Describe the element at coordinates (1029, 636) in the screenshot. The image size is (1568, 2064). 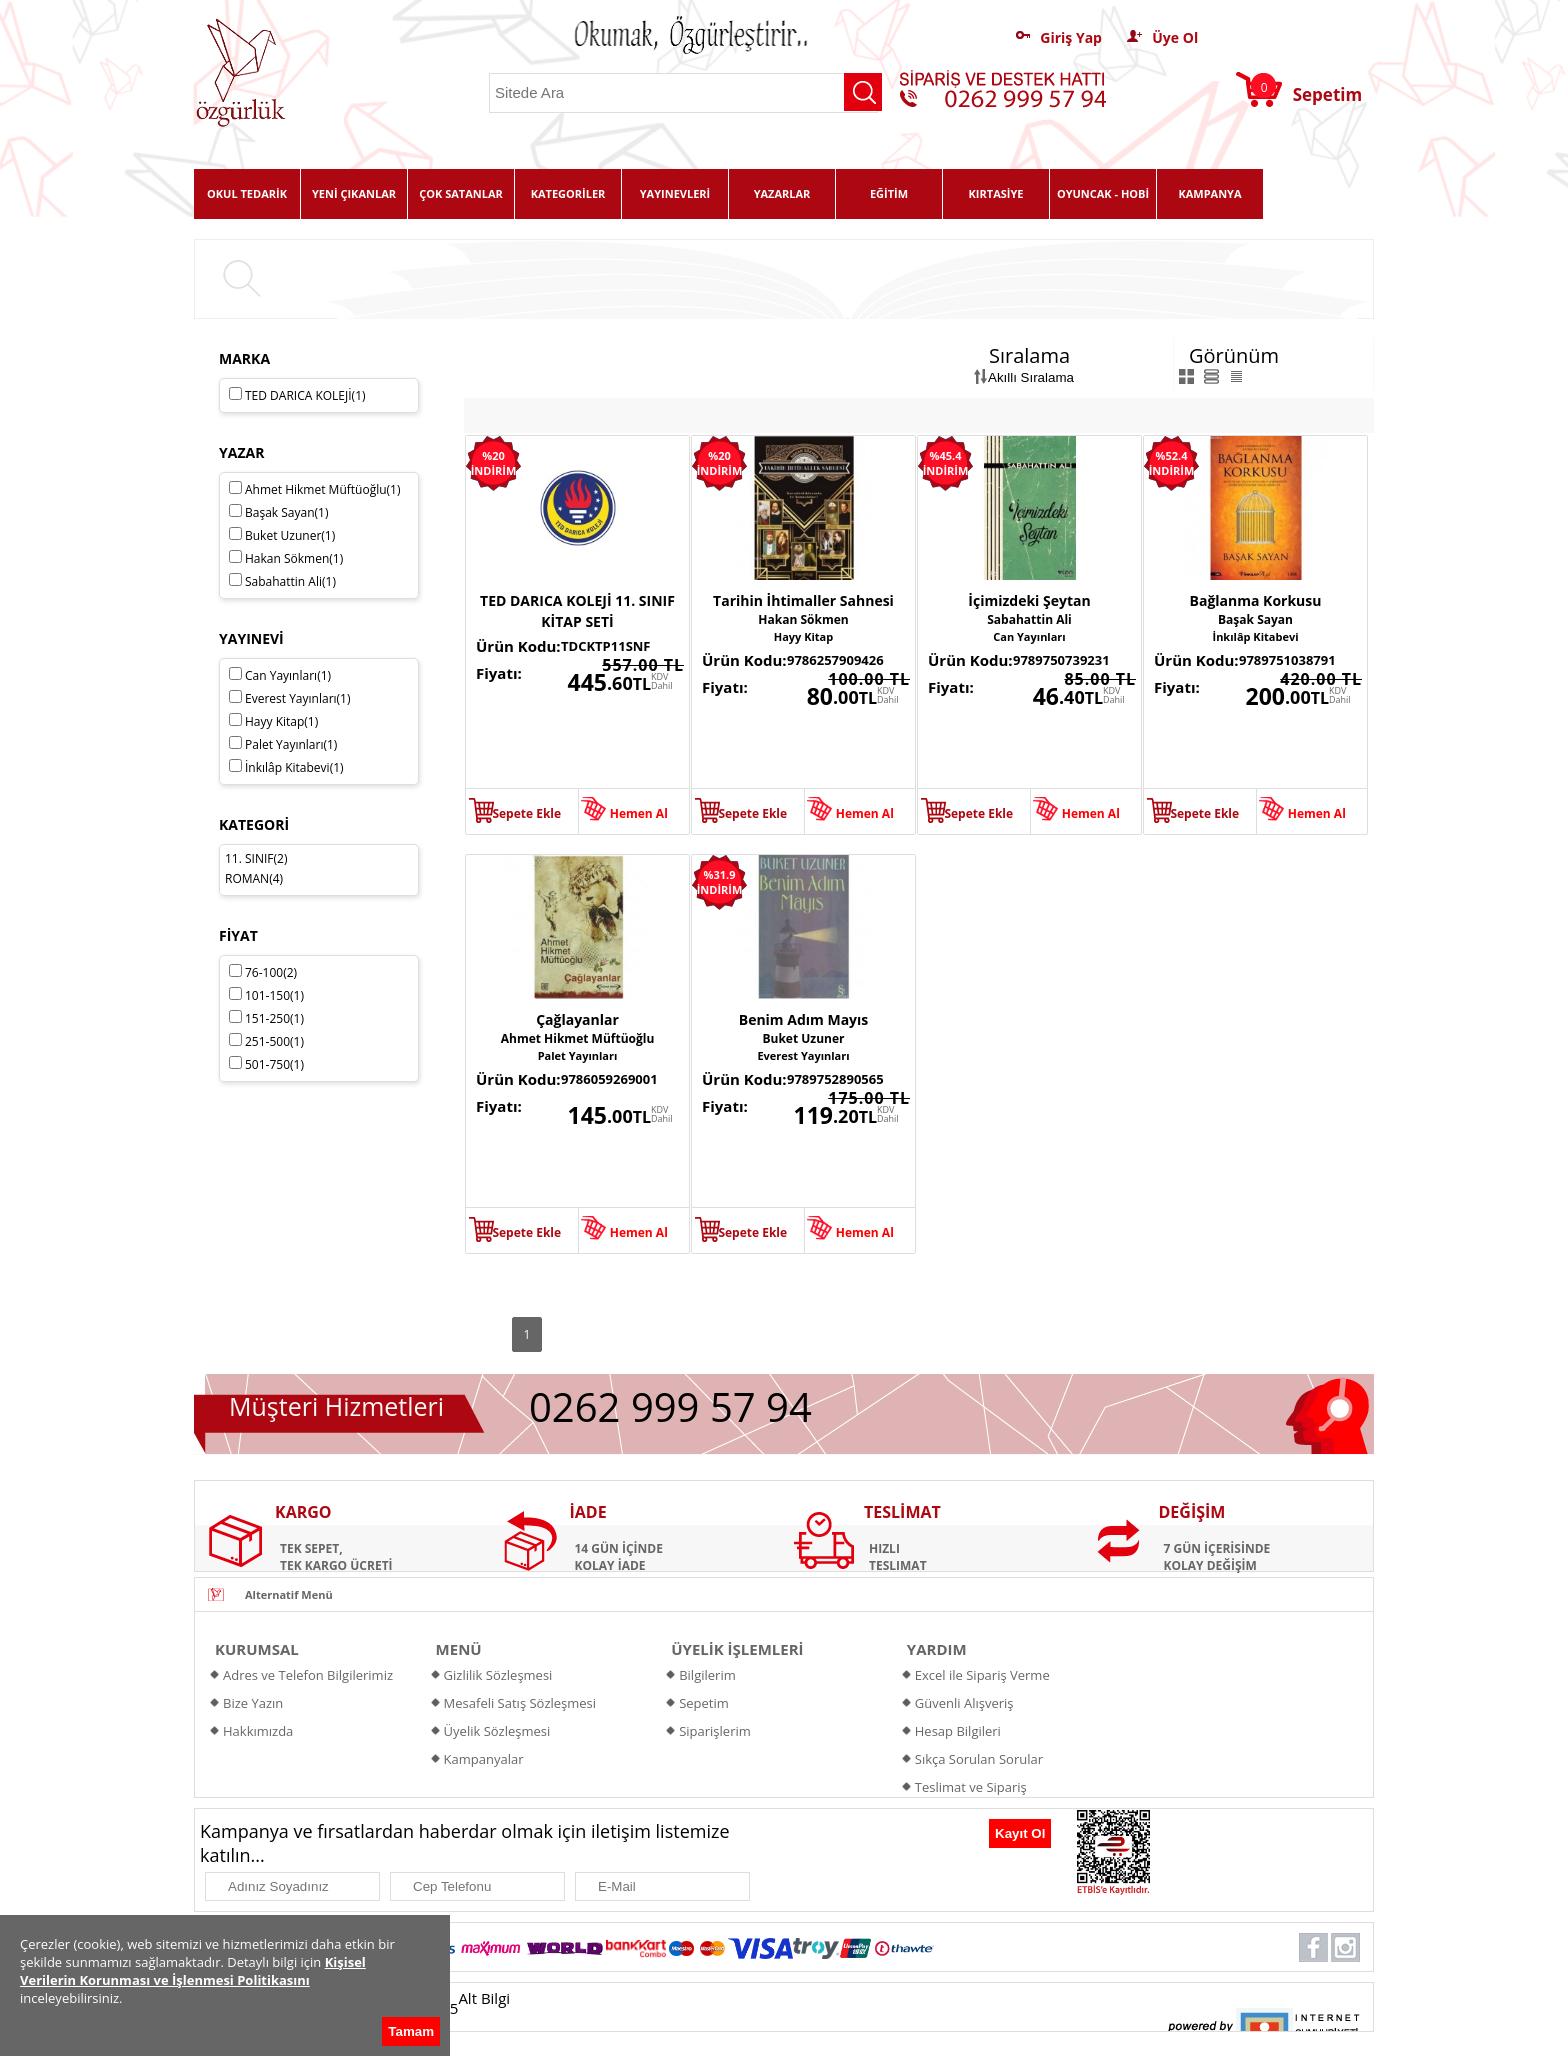
I see `Can Yayınları` at that location.